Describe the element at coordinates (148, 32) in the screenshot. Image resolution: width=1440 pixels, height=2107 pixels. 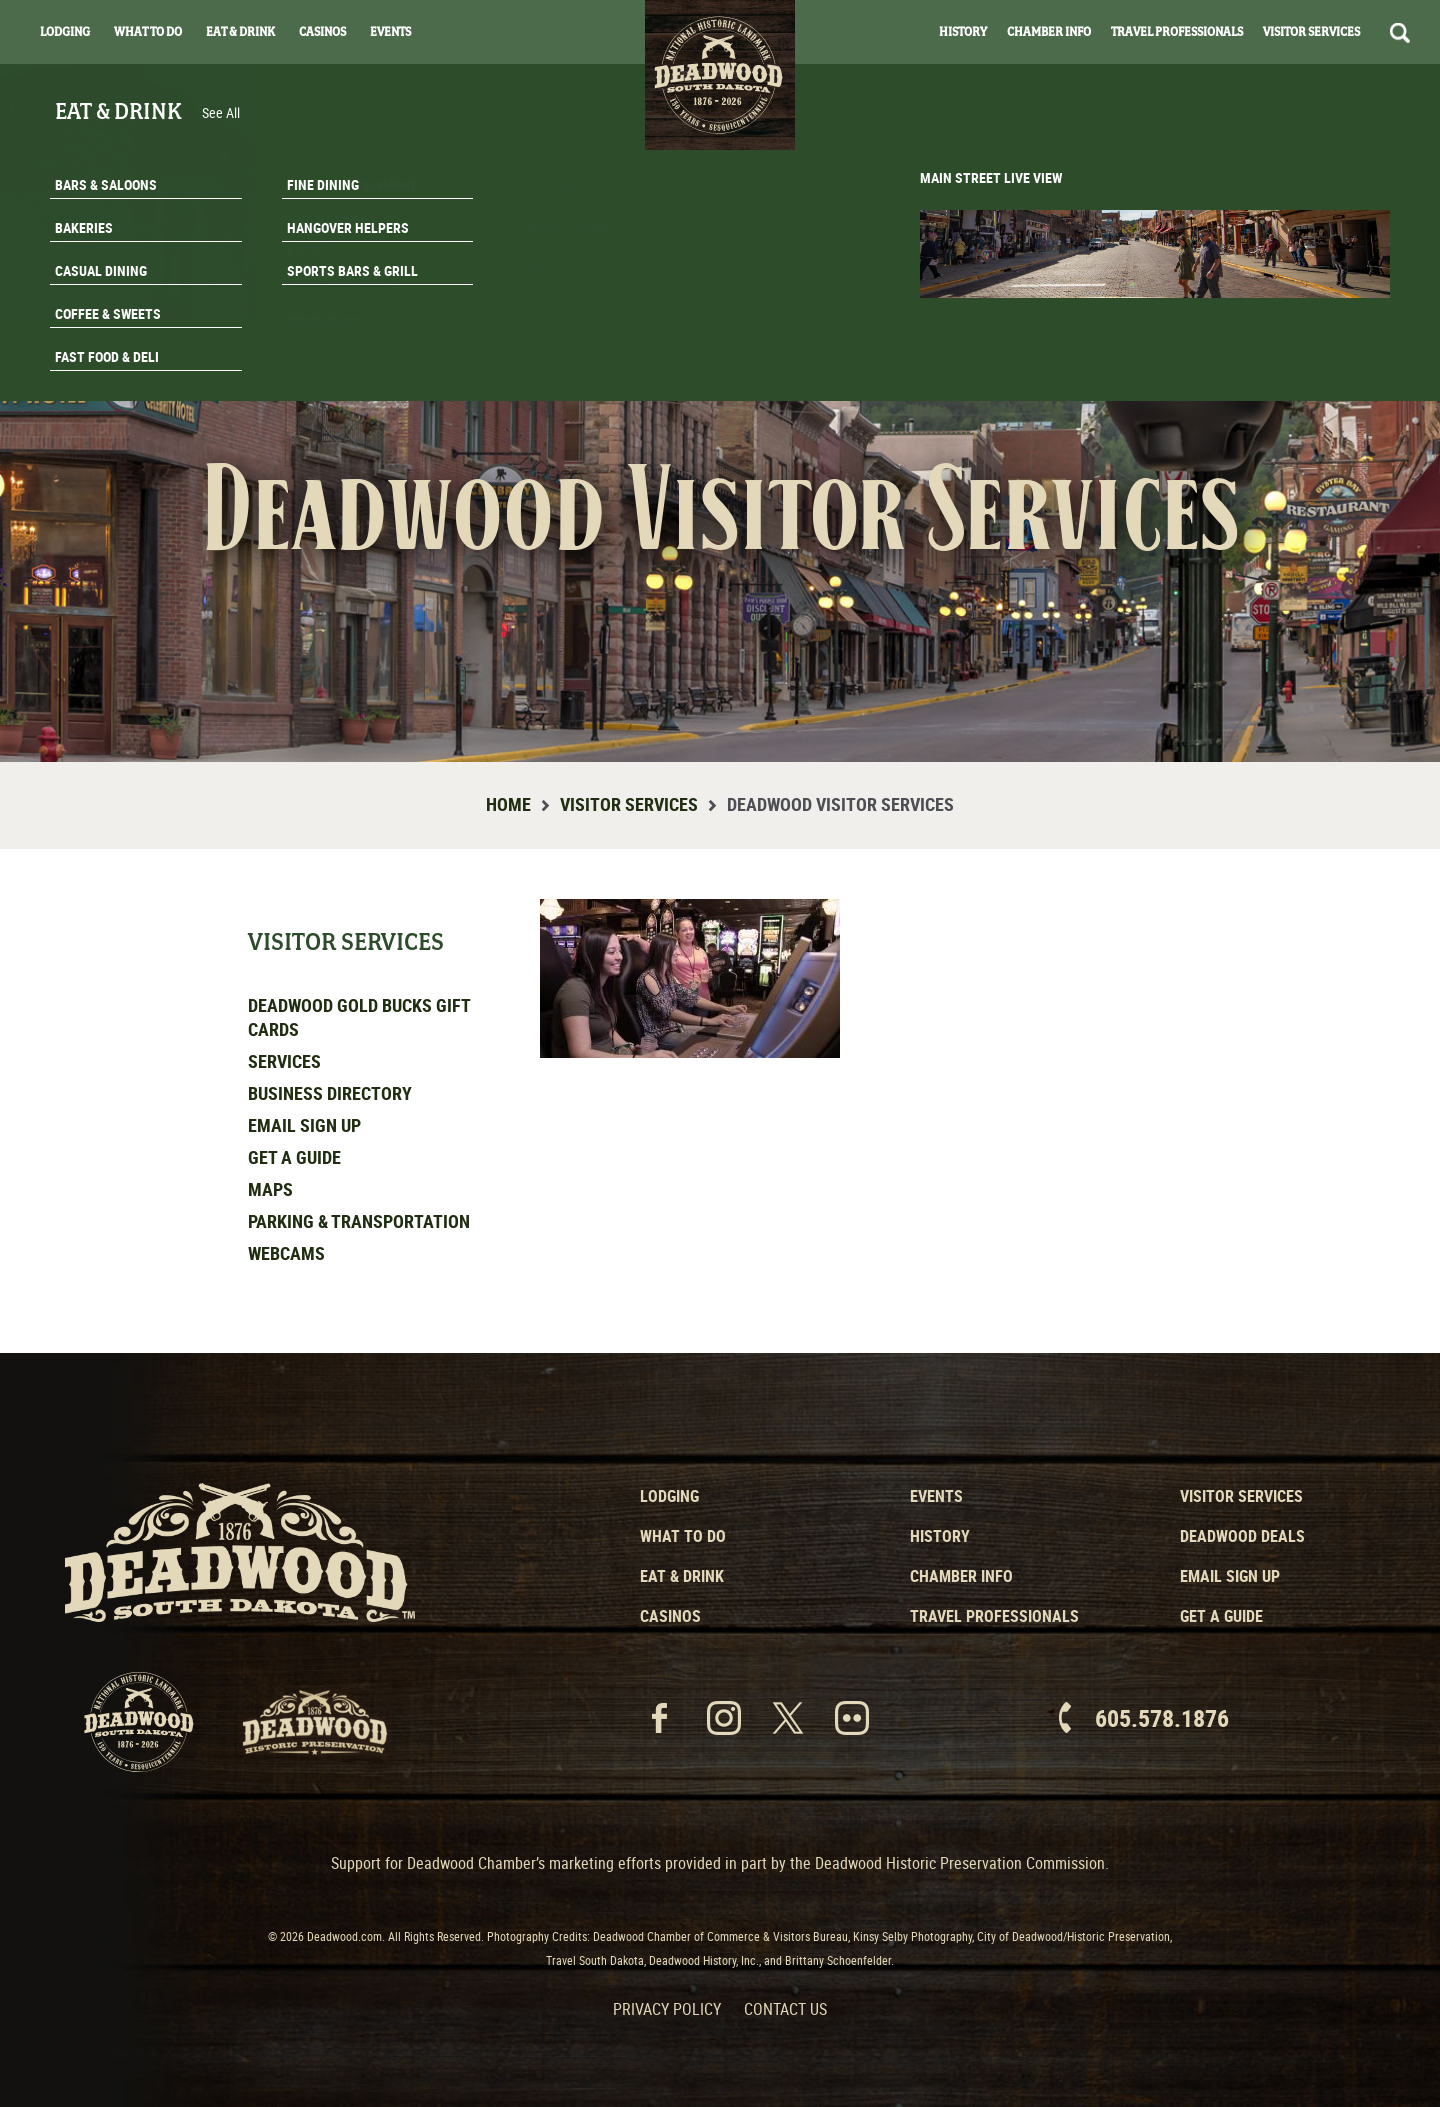
I see `What To Do` at that location.